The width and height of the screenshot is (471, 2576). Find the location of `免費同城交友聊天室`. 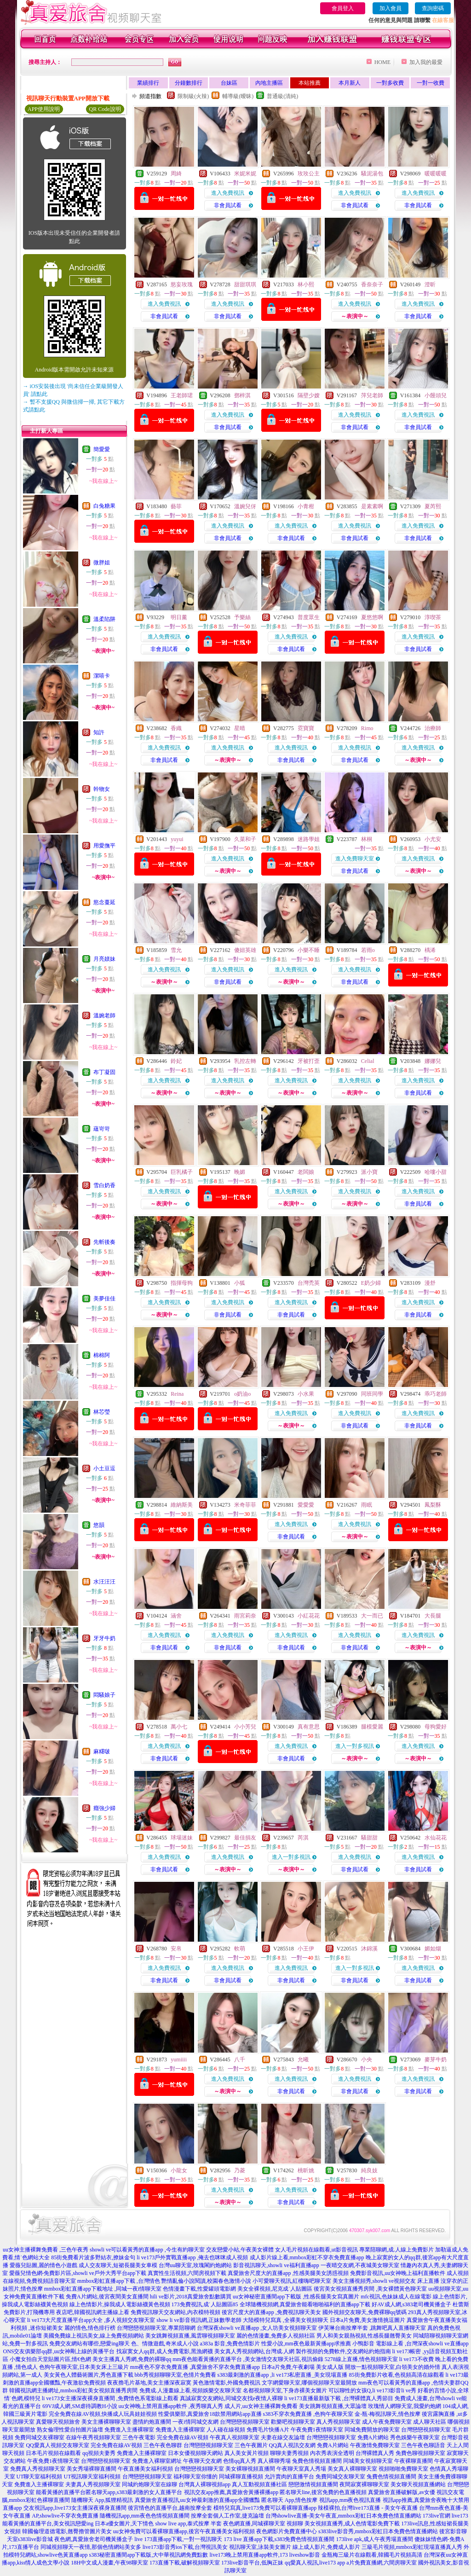

免費同城交友聊天室 is located at coordinates (340, 2476).